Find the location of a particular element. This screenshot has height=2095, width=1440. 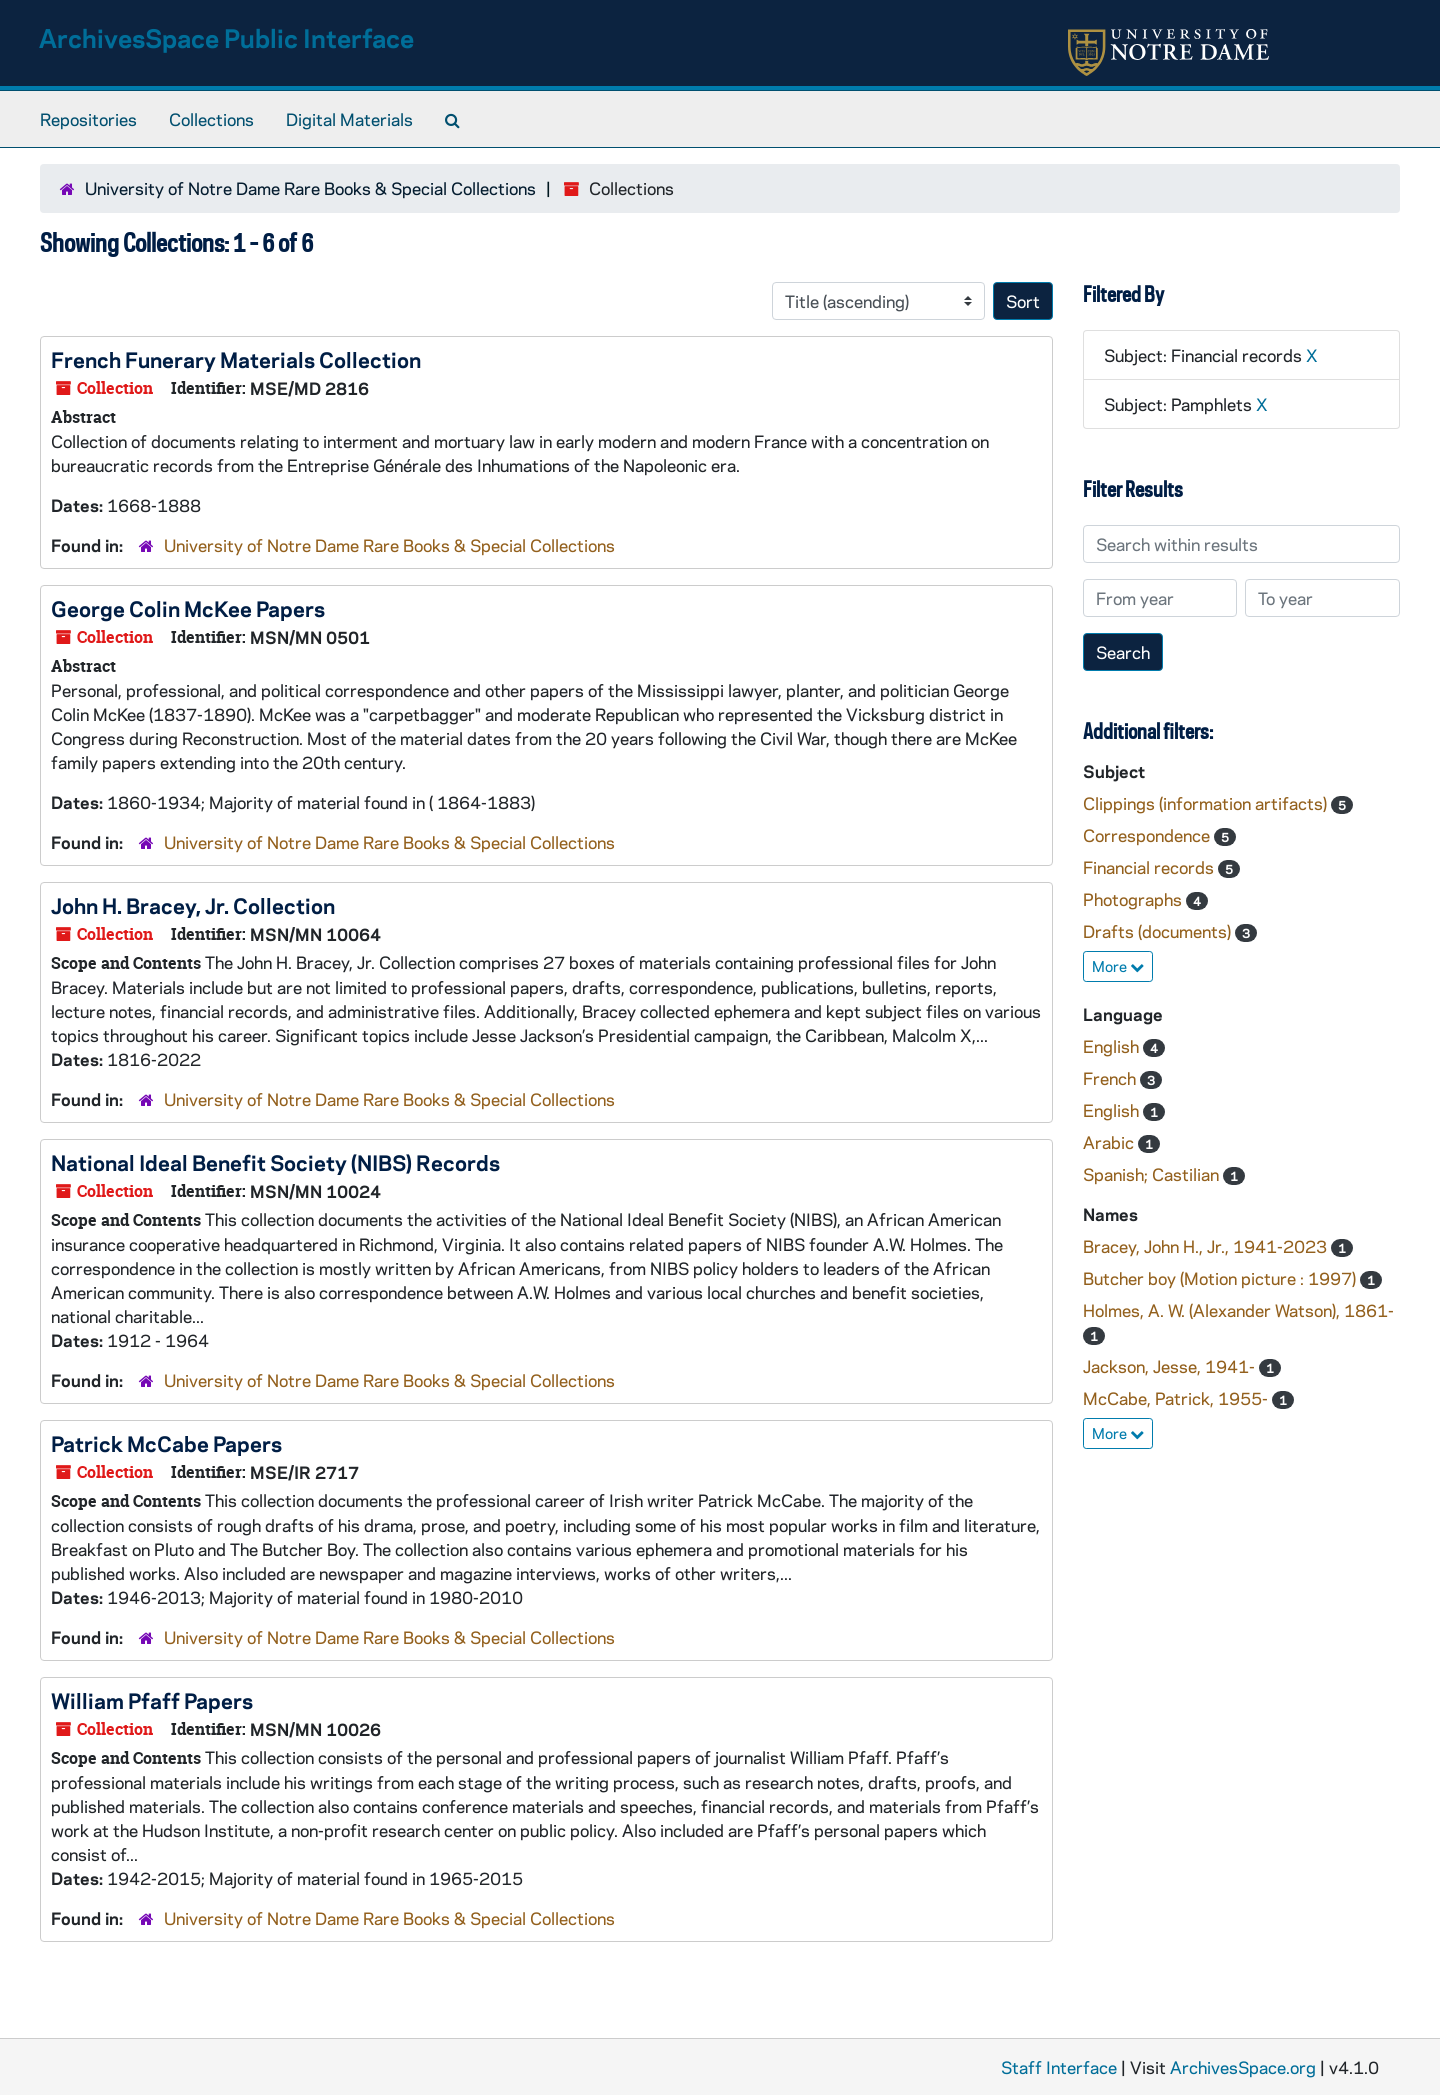

John H. Bracey, Jr. Collection is located at coordinates (193, 905).